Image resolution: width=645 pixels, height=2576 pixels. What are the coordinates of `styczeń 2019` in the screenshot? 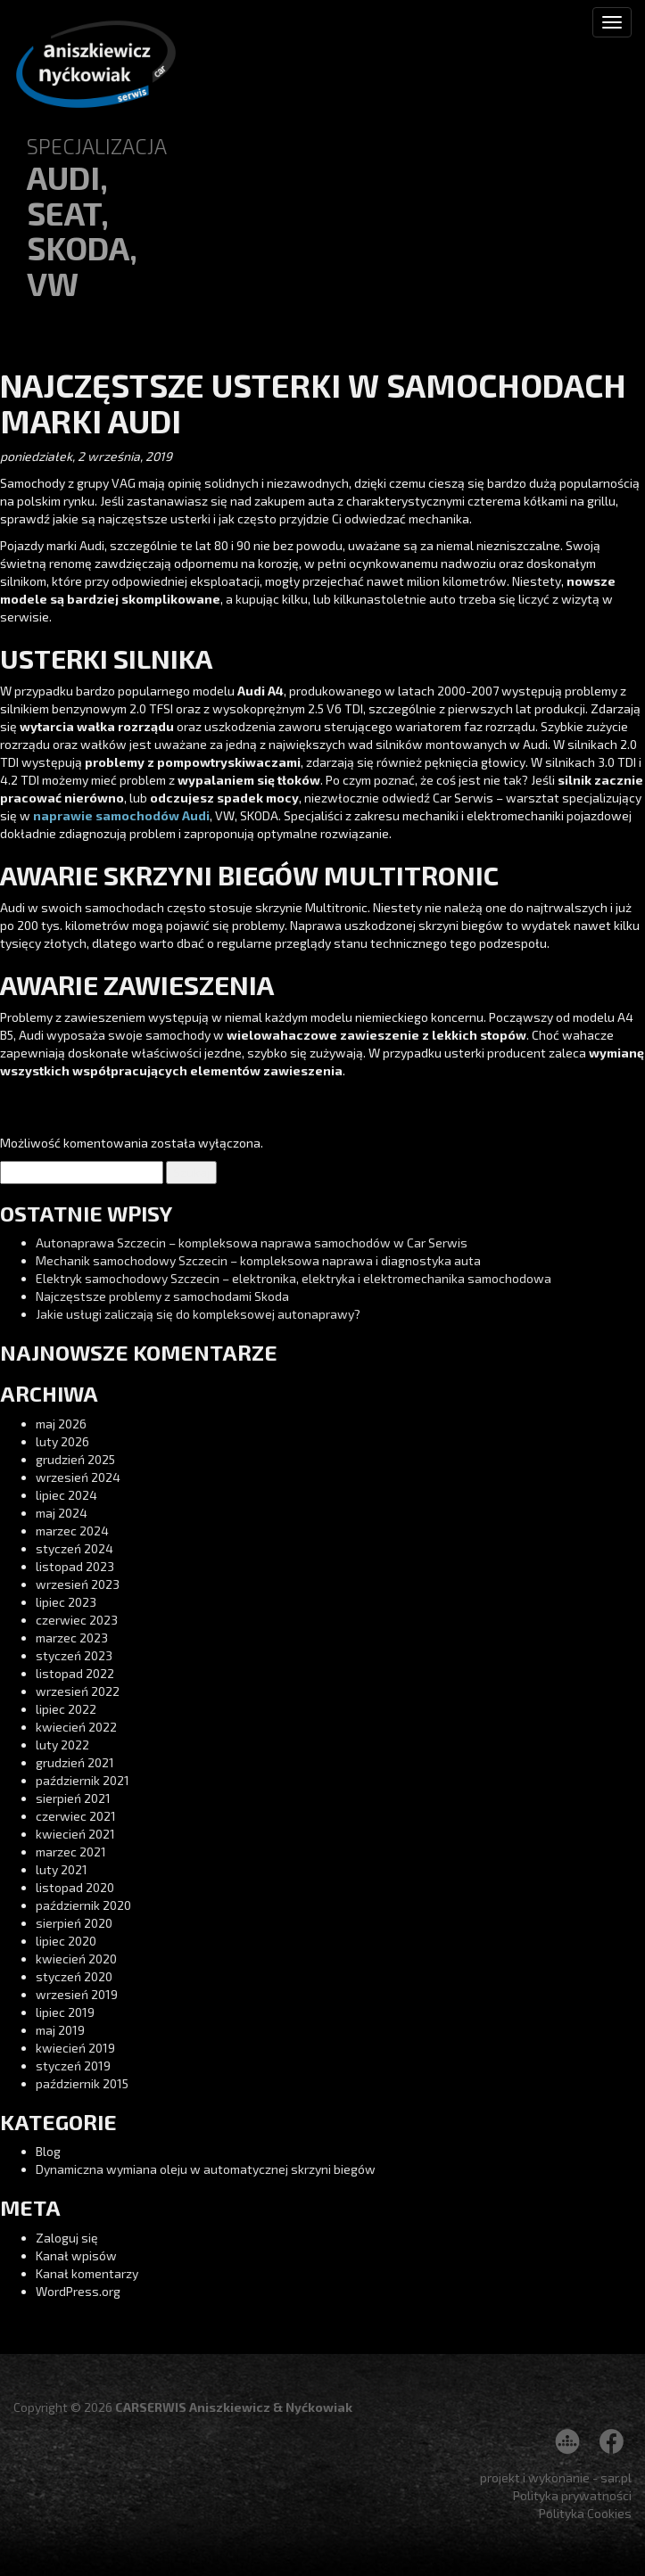 It's located at (73, 2065).